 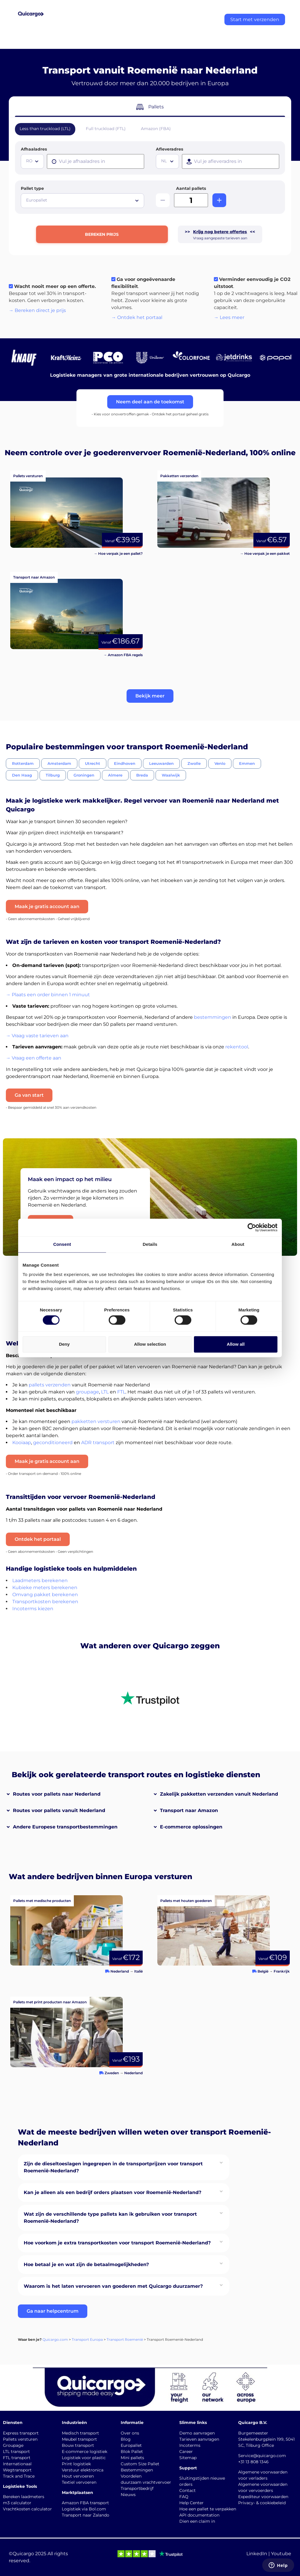 I want to click on Bestemmingen, so click(x=137, y=2470).